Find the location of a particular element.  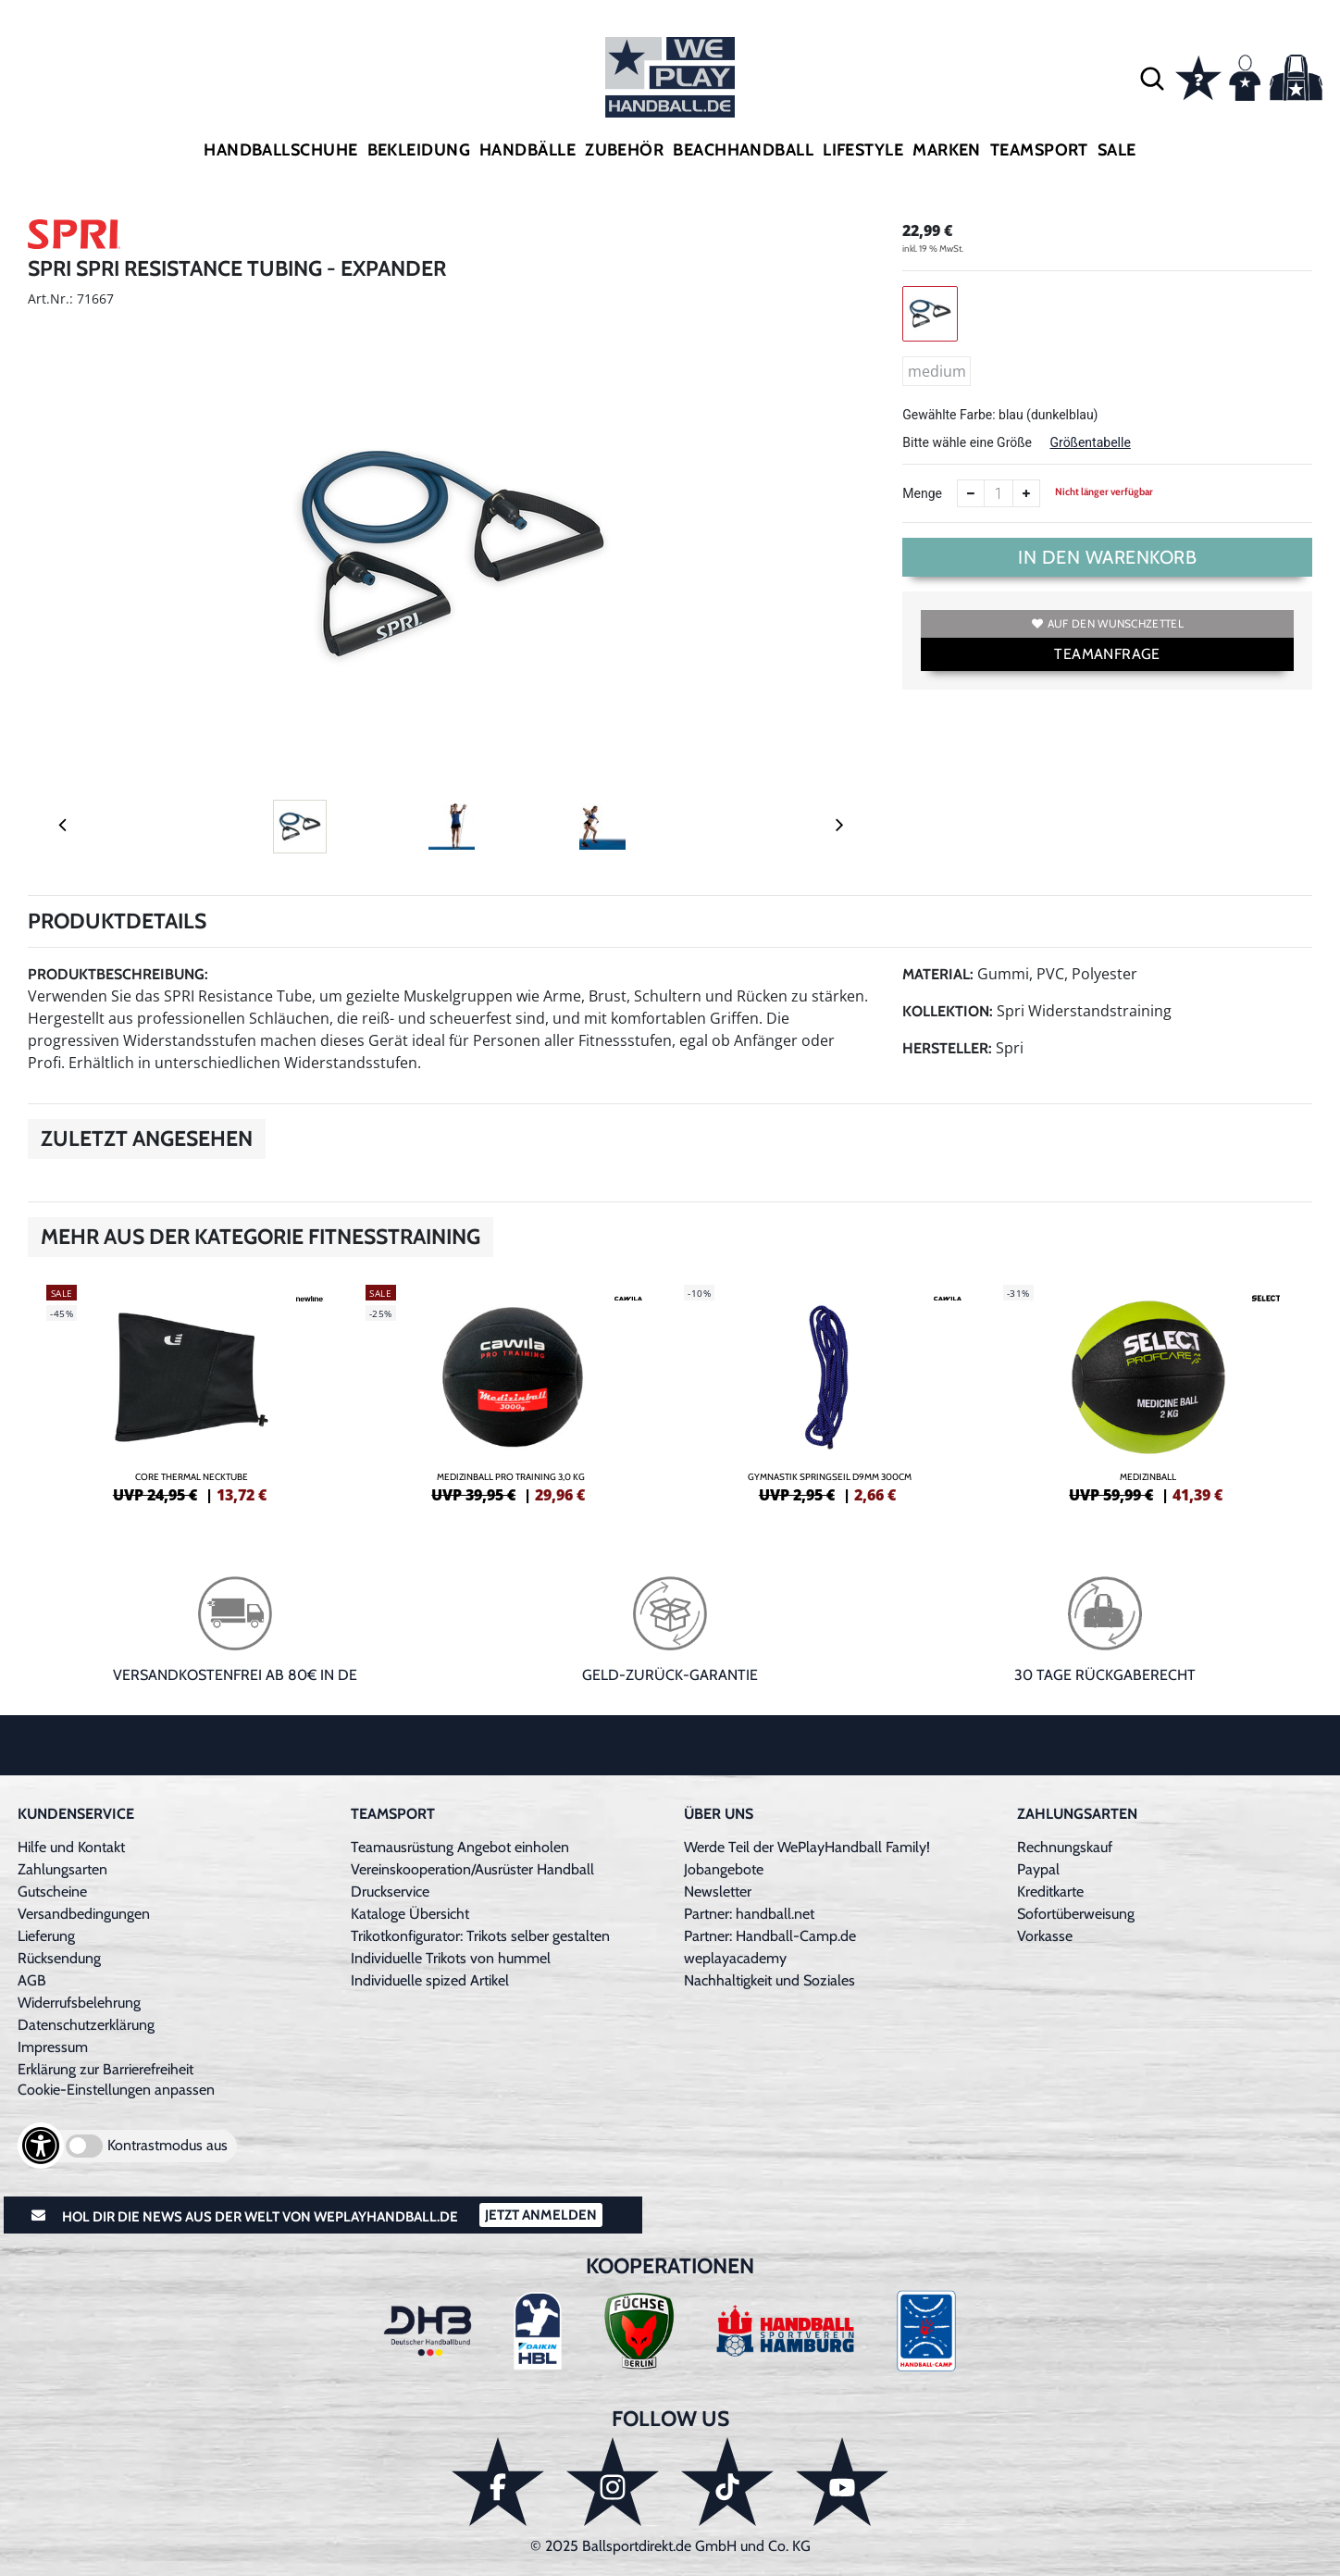

Trikotkonfigurator: Trikots selber gestalten is located at coordinates (480, 1936).